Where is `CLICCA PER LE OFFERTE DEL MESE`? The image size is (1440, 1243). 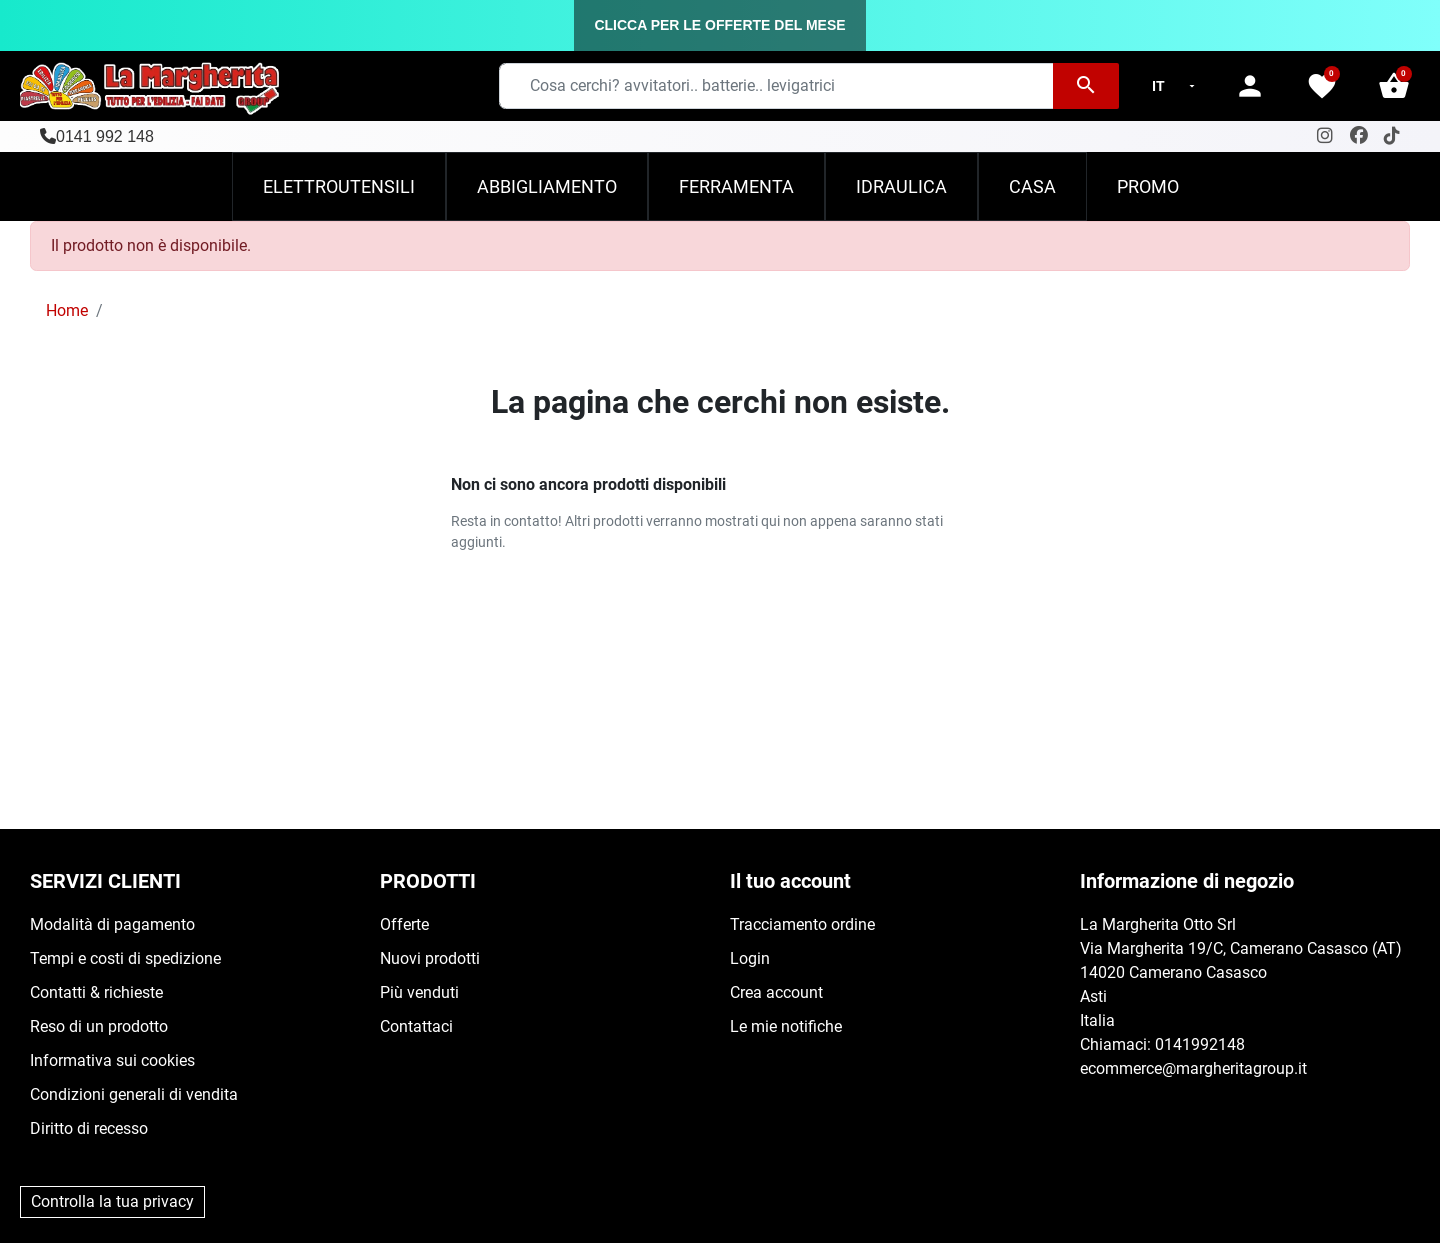
CLICCA PER LE OFFERTE DEL MESE is located at coordinates (719, 25).